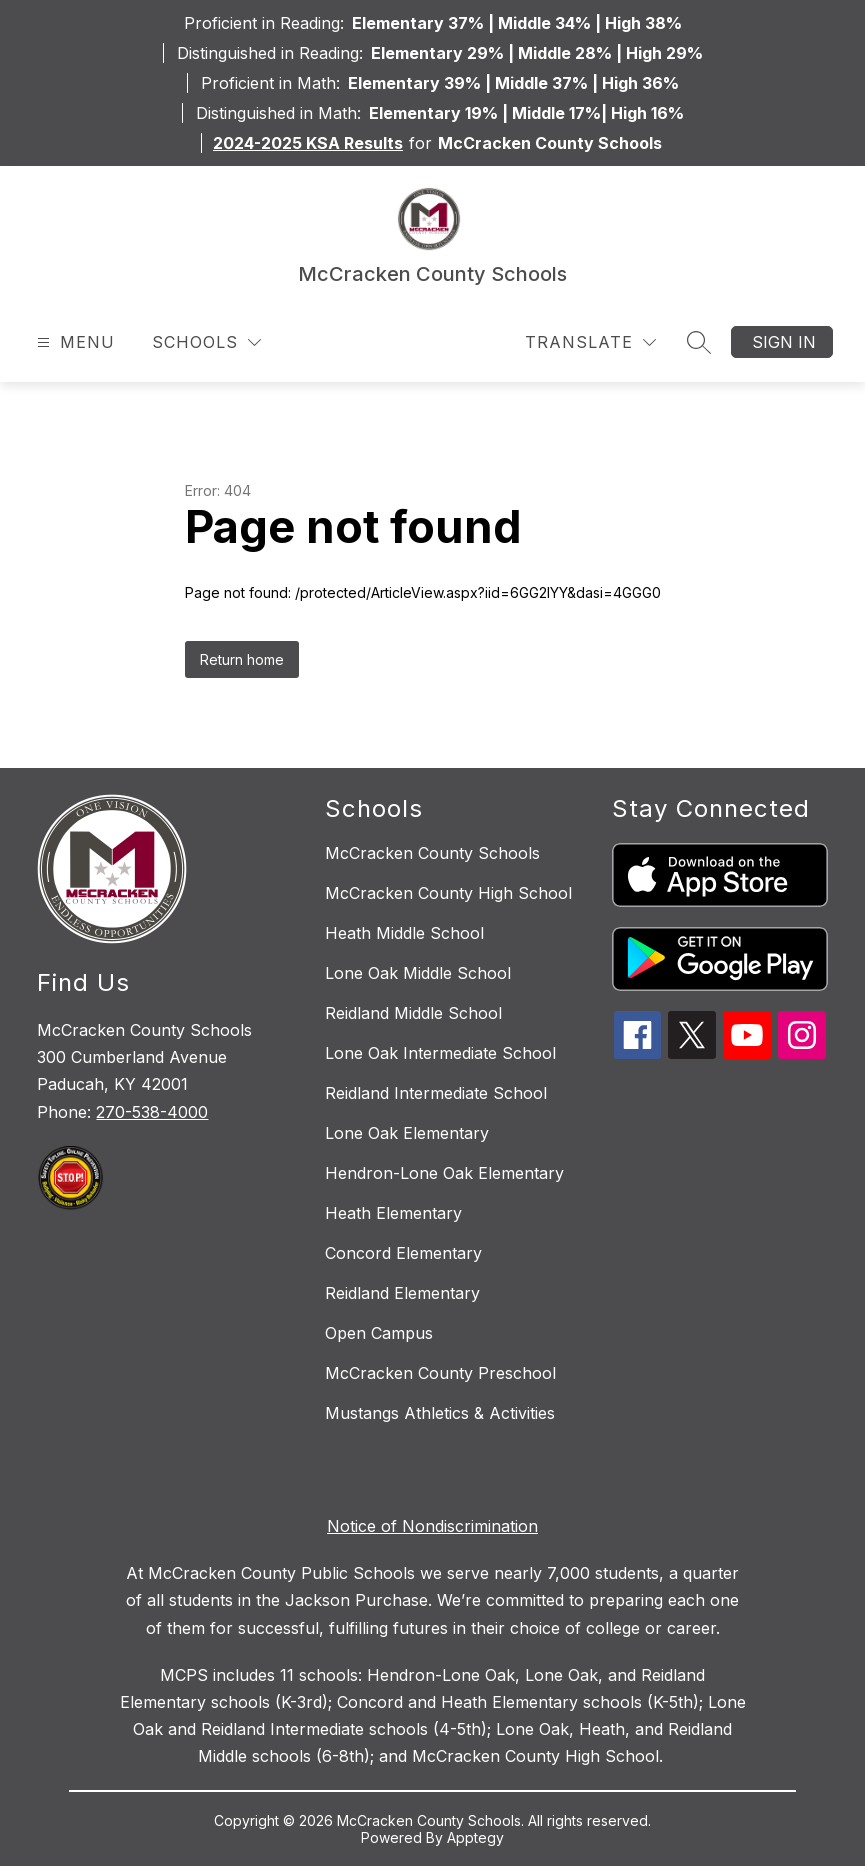 The height and width of the screenshot is (1866, 865). I want to click on McCracken County Schools, so click(432, 853).